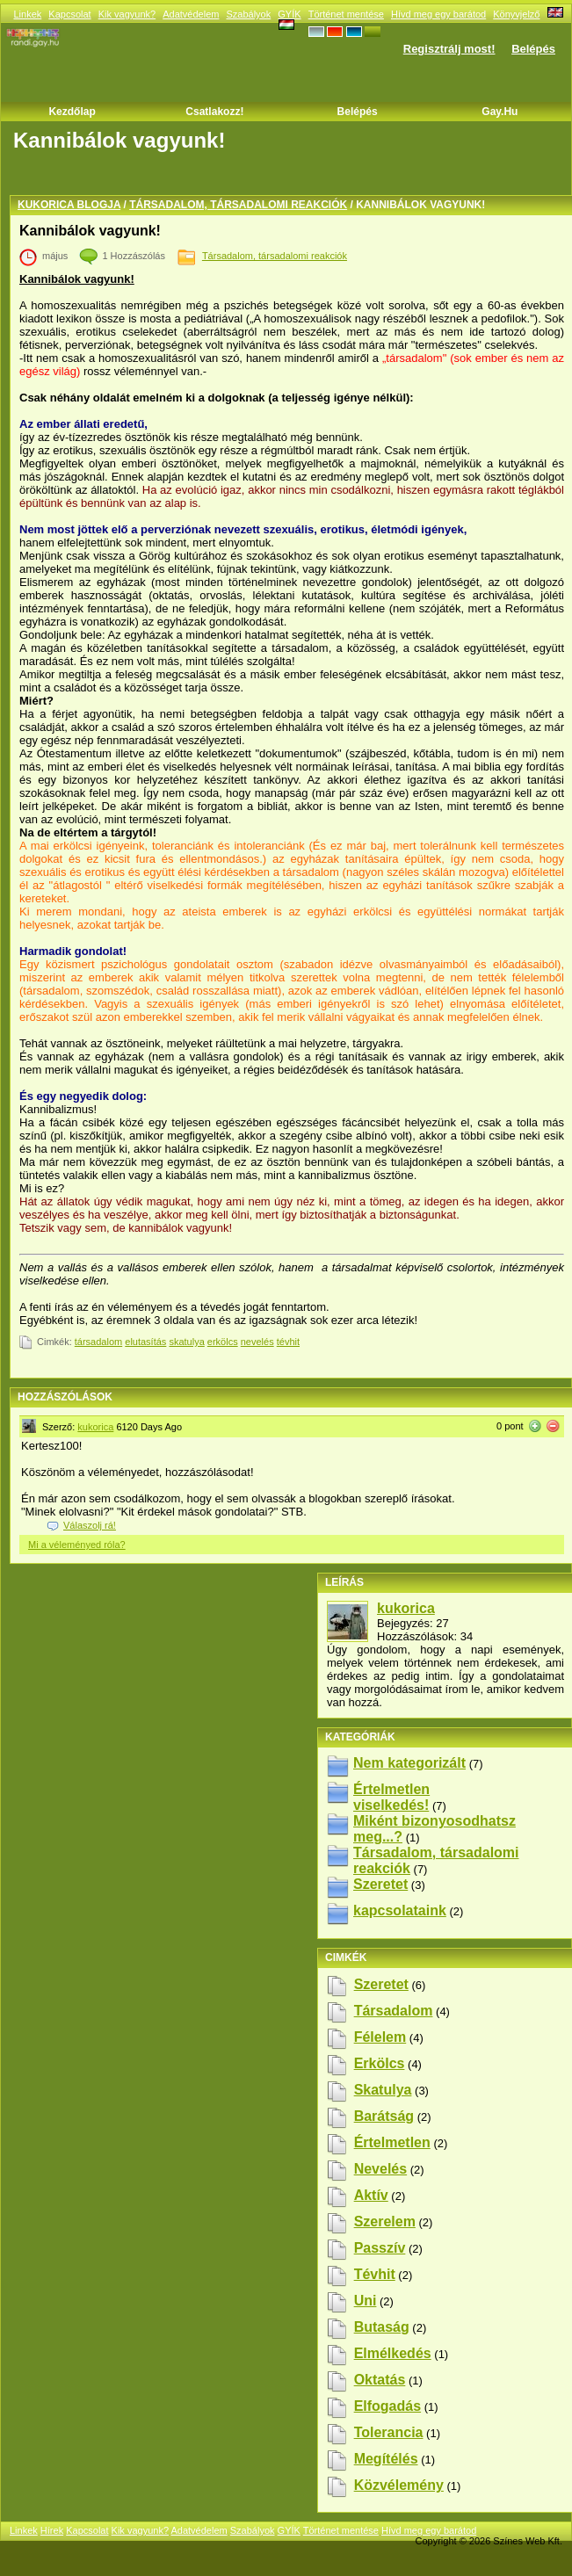 This screenshot has width=572, height=2576. I want to click on Értelmetlen viselkedés!, so click(391, 1797).